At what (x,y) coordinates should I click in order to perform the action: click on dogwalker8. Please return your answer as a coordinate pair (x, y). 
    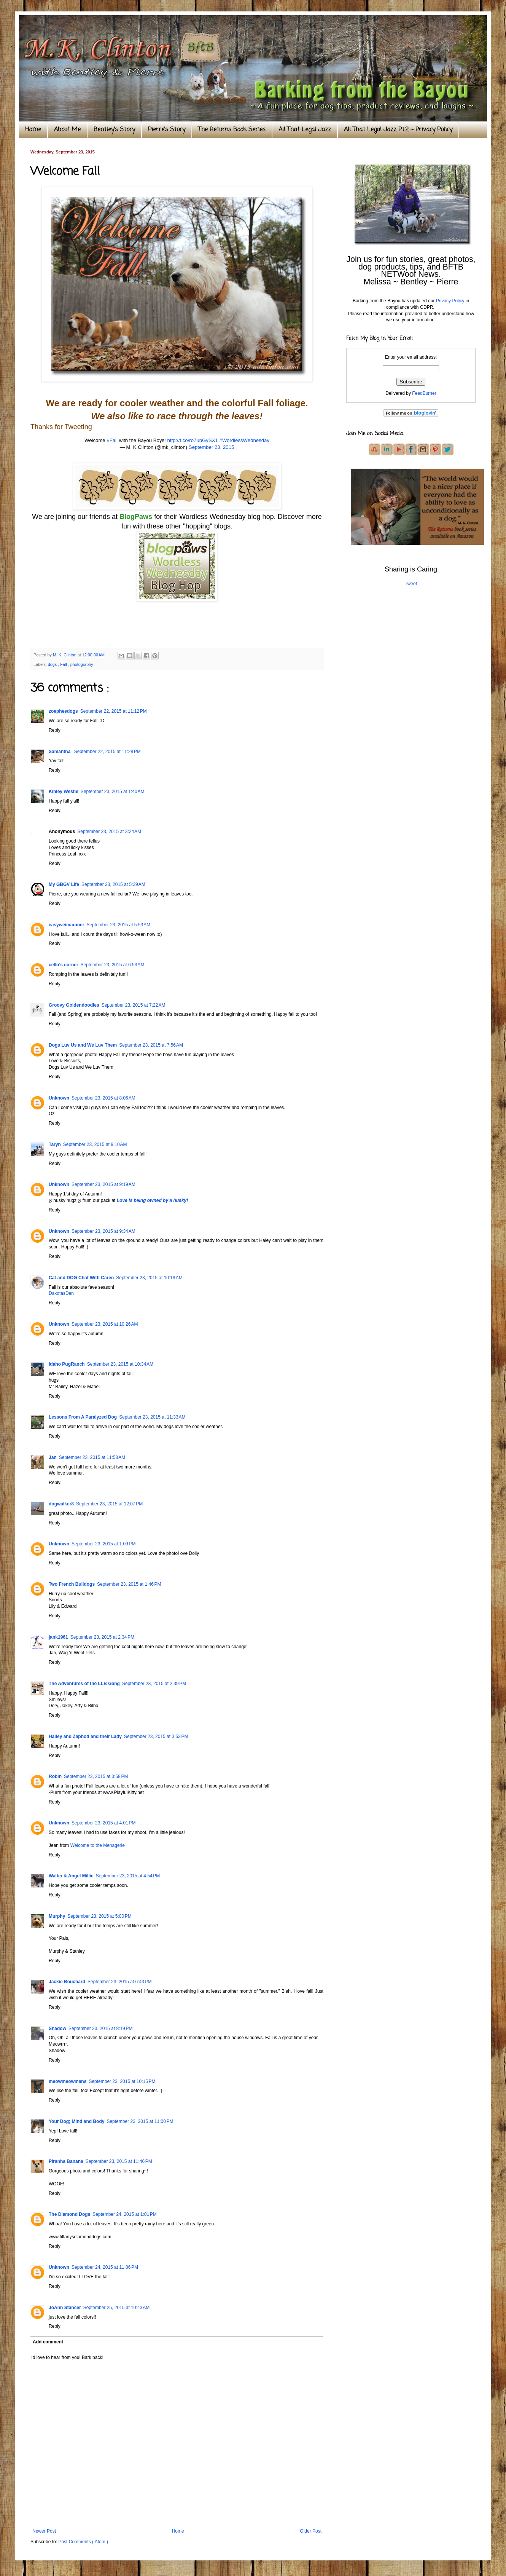
    Looking at the image, I should click on (61, 1504).